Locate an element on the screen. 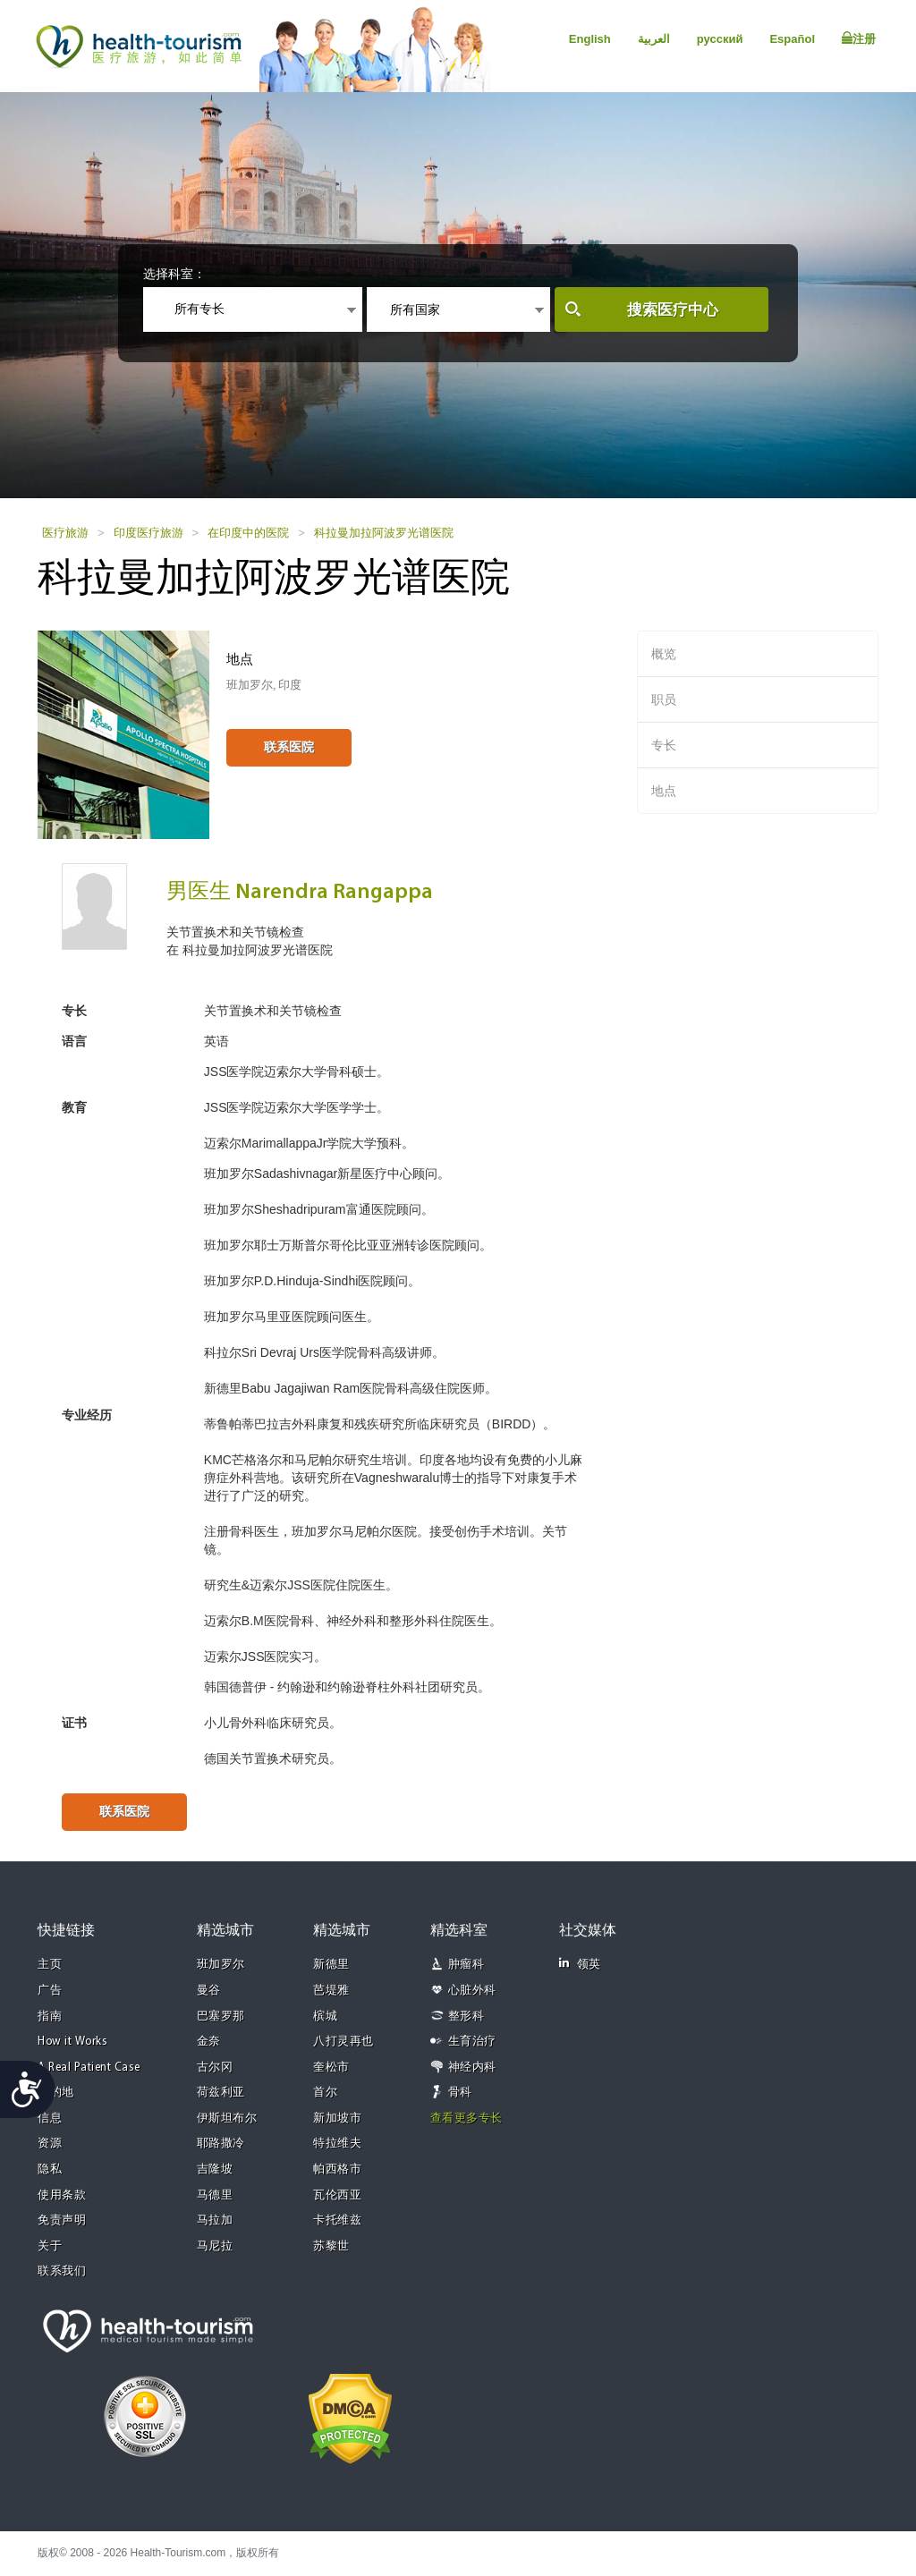  隐私 is located at coordinates (50, 2169).